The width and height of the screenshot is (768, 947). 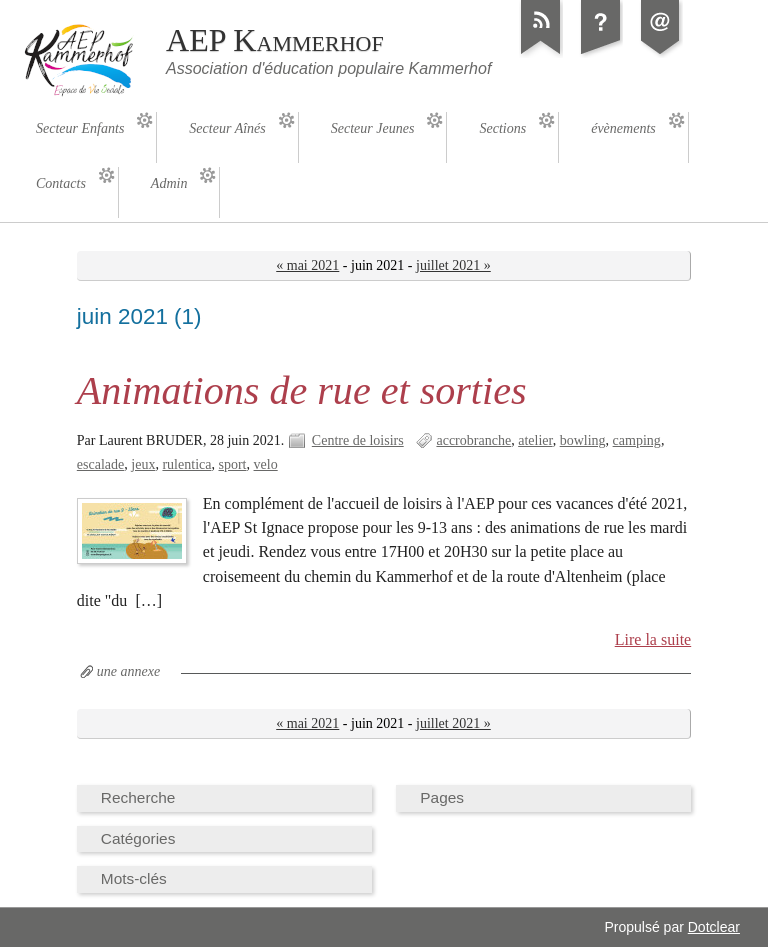 I want to click on velo, so click(x=266, y=464).